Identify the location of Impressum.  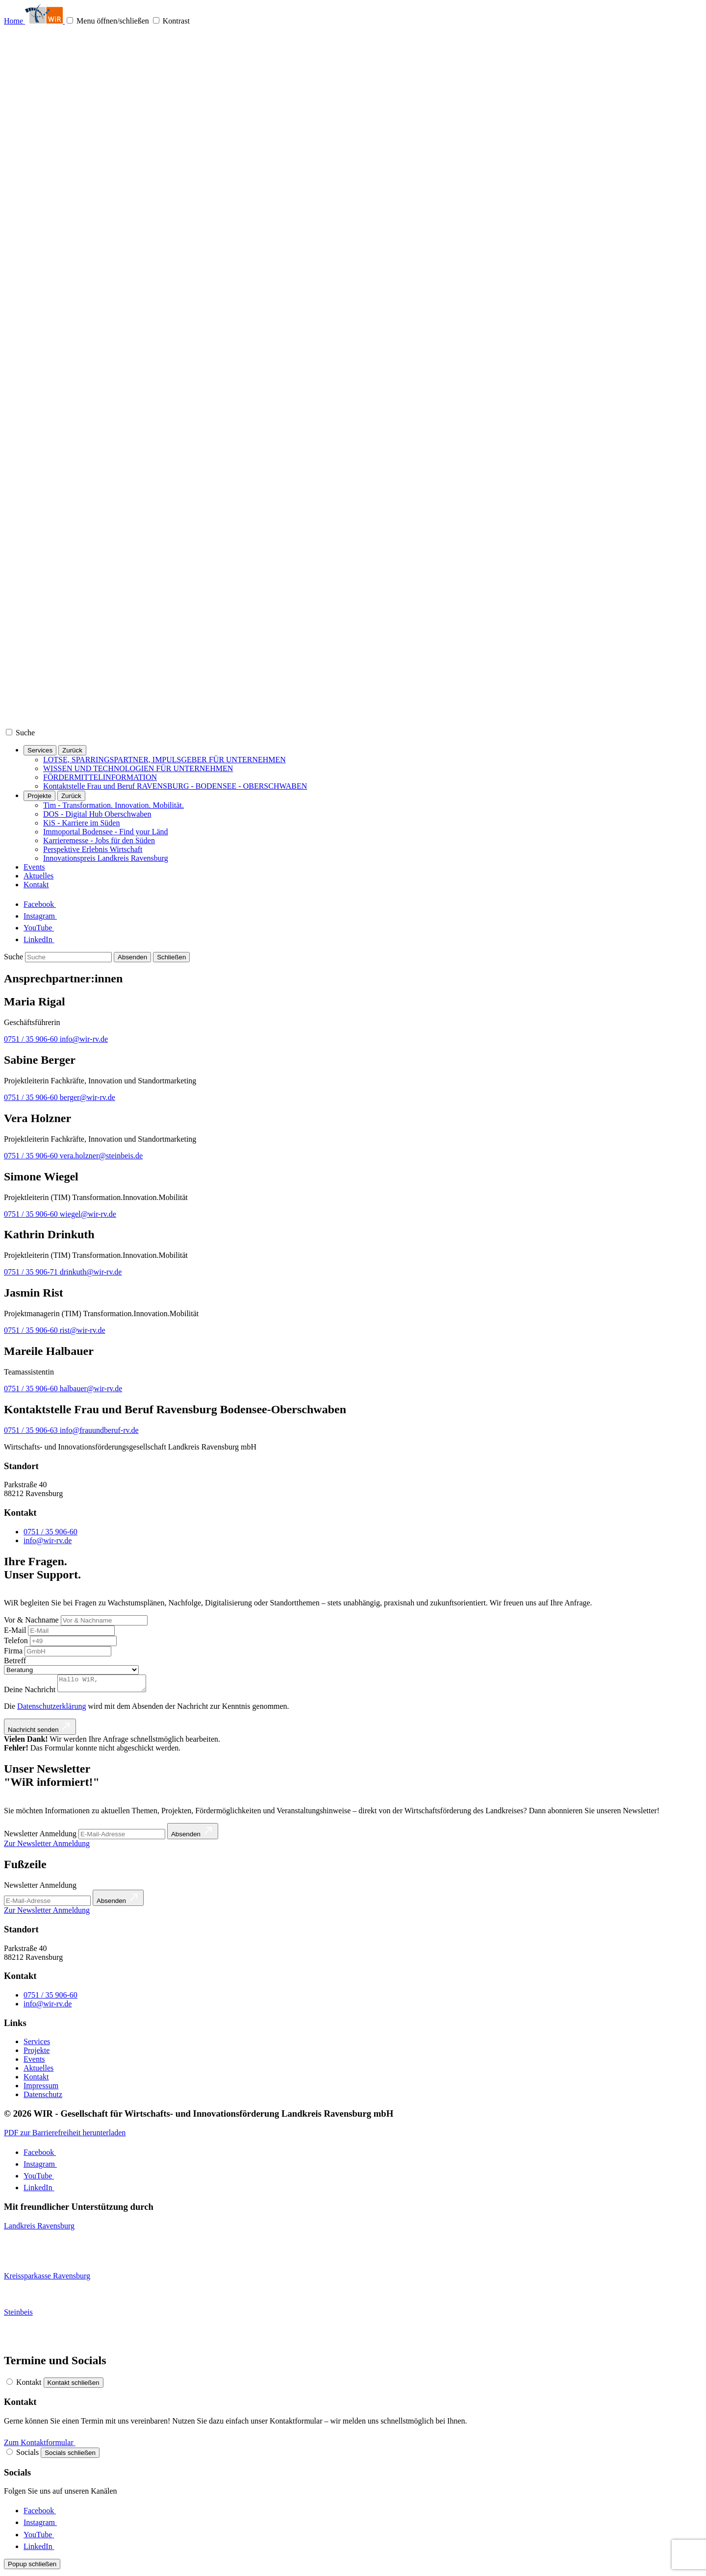
(41, 2088).